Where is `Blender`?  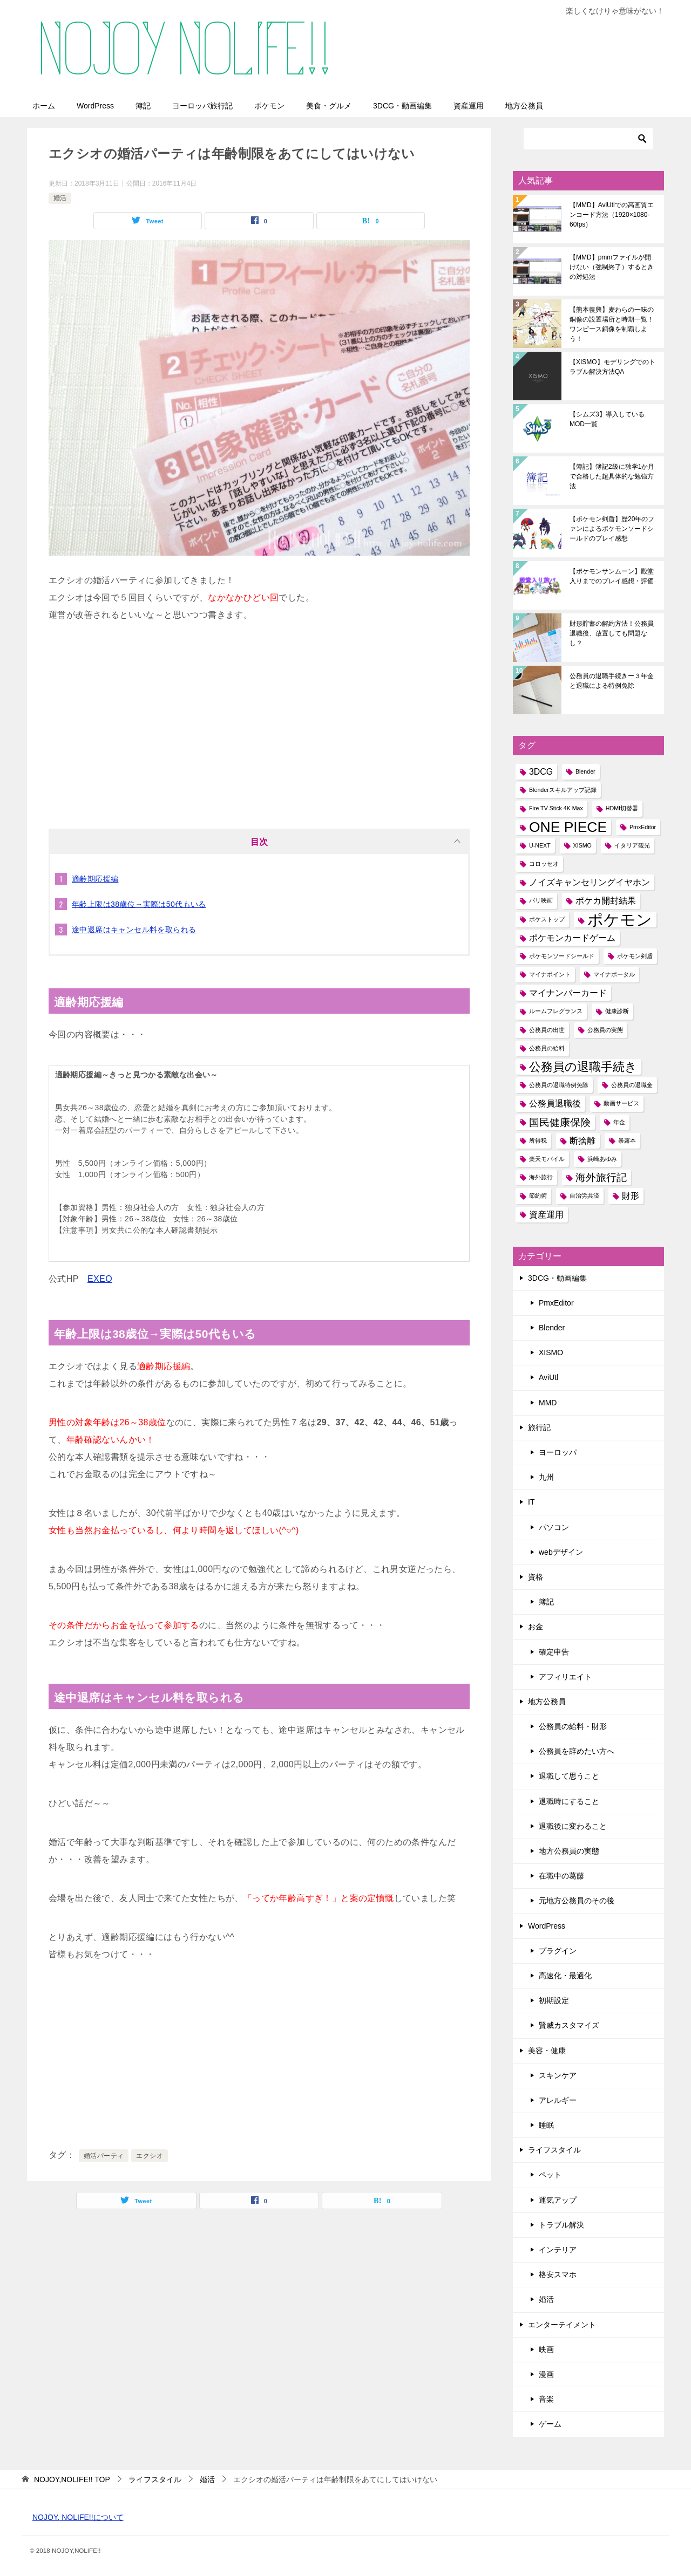
Blender is located at coordinates (552, 1327).